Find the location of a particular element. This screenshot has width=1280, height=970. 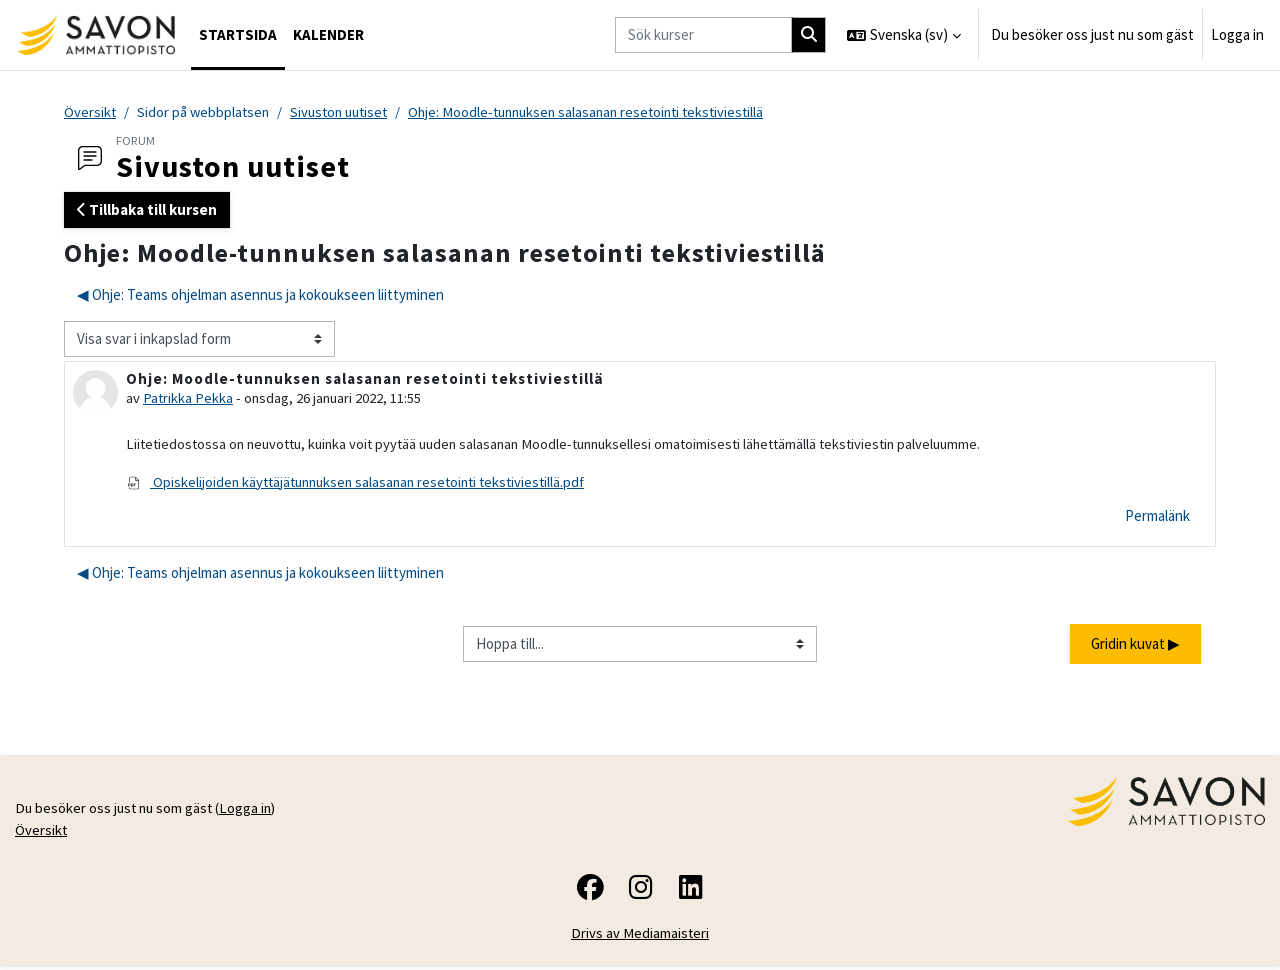

Kalender [menuitem] is located at coordinates (328, 34).